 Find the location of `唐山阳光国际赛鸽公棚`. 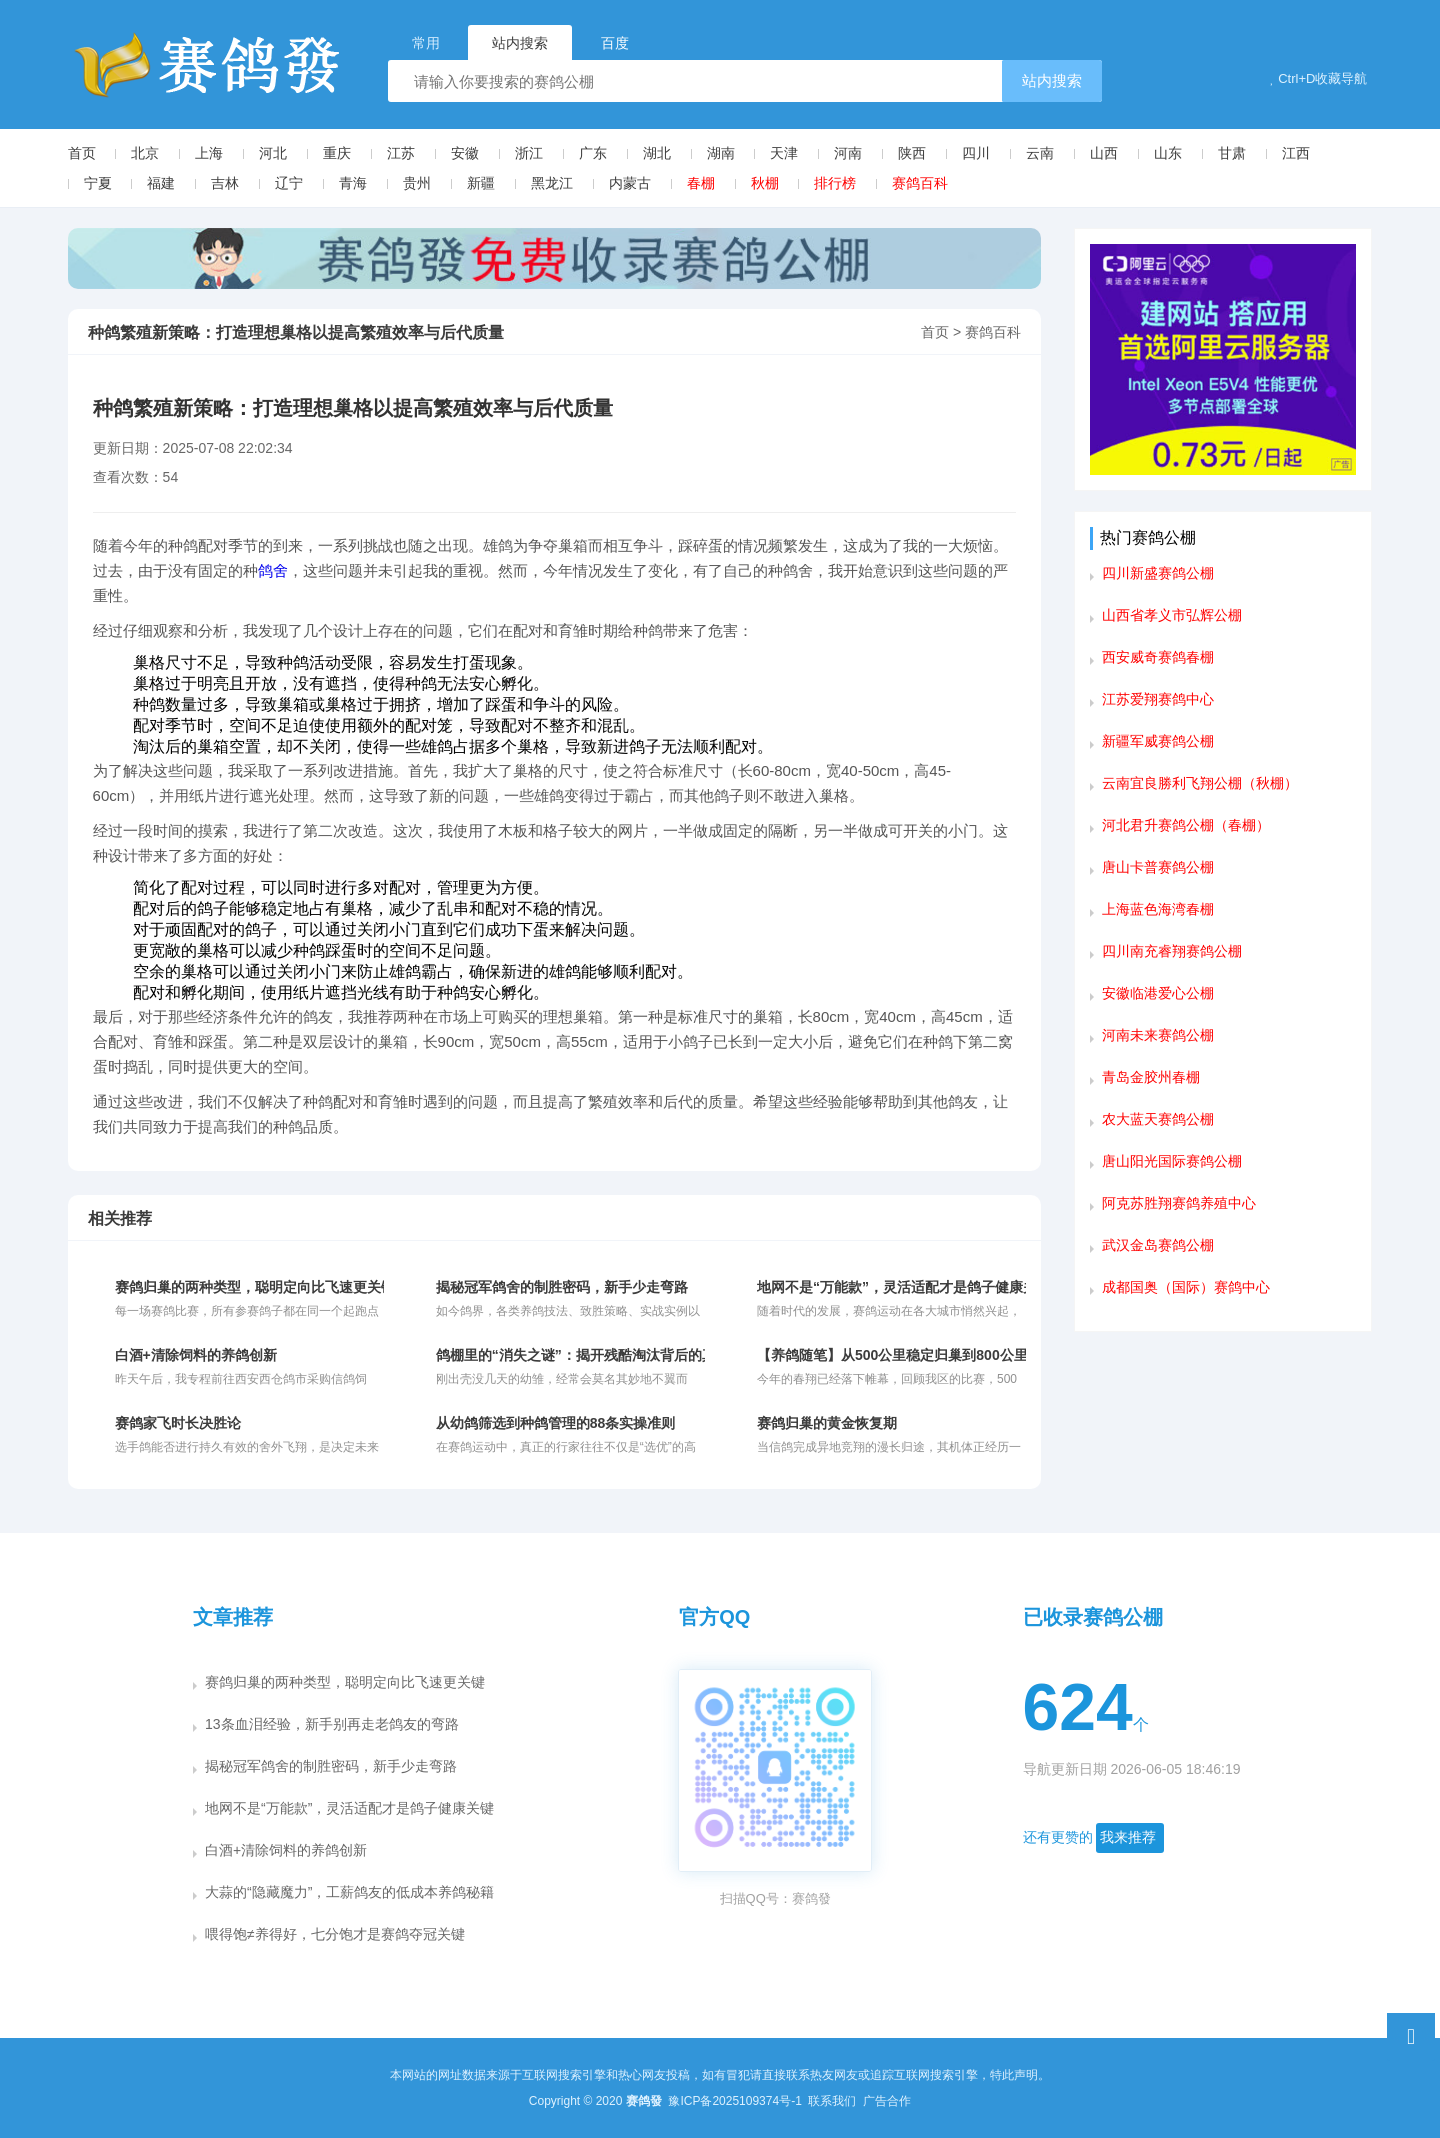

唐山阳光国际赛鸽公棚 is located at coordinates (1172, 1161).